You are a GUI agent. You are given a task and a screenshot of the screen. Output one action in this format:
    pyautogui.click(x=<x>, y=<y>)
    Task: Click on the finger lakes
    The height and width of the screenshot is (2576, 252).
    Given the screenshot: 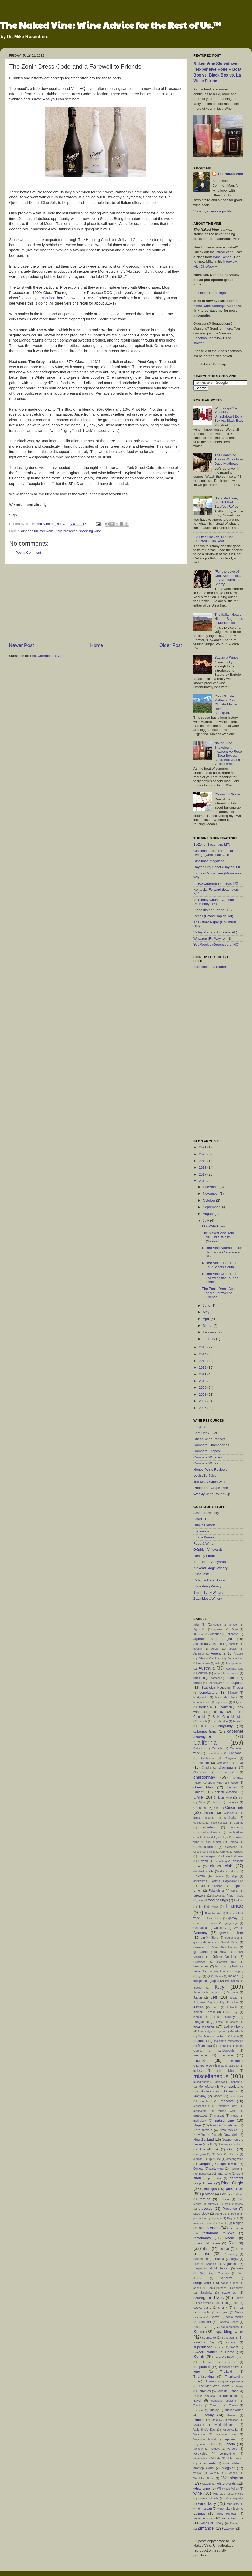 What is the action you would take?
    pyautogui.click(x=235, y=1895)
    